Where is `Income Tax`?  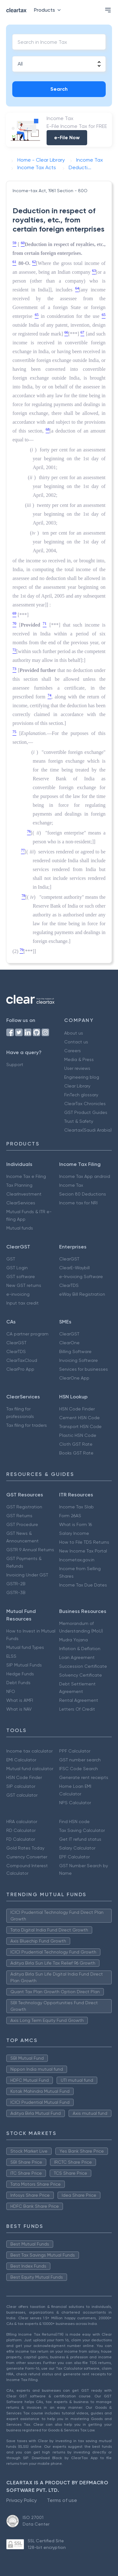
Income Tax is located at coordinates (71, 1185).